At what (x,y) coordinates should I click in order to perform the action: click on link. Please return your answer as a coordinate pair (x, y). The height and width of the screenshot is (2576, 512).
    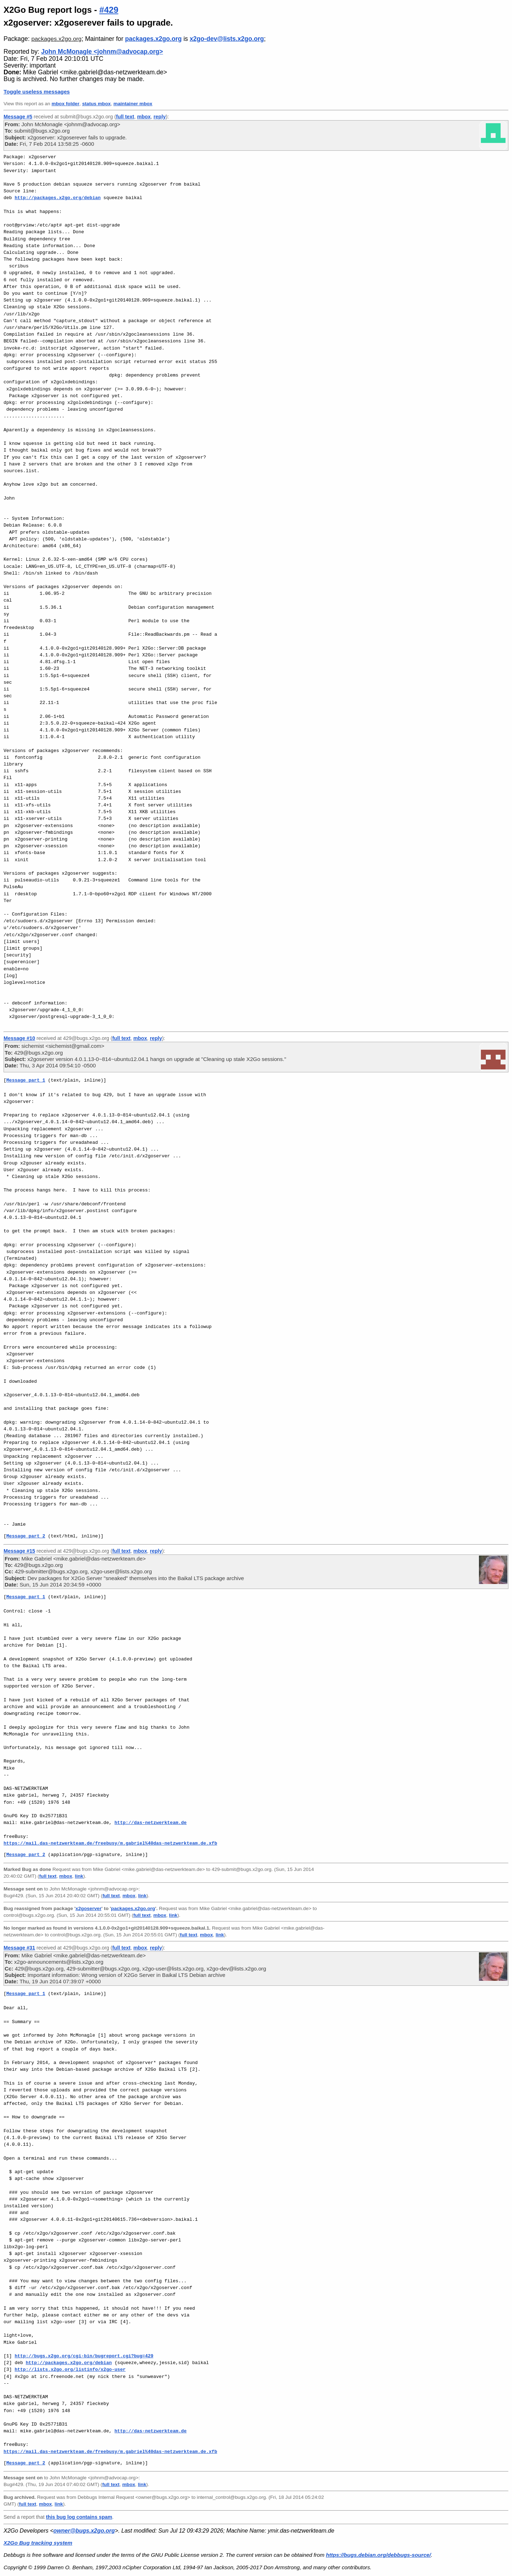
    Looking at the image, I should click on (79, 1876).